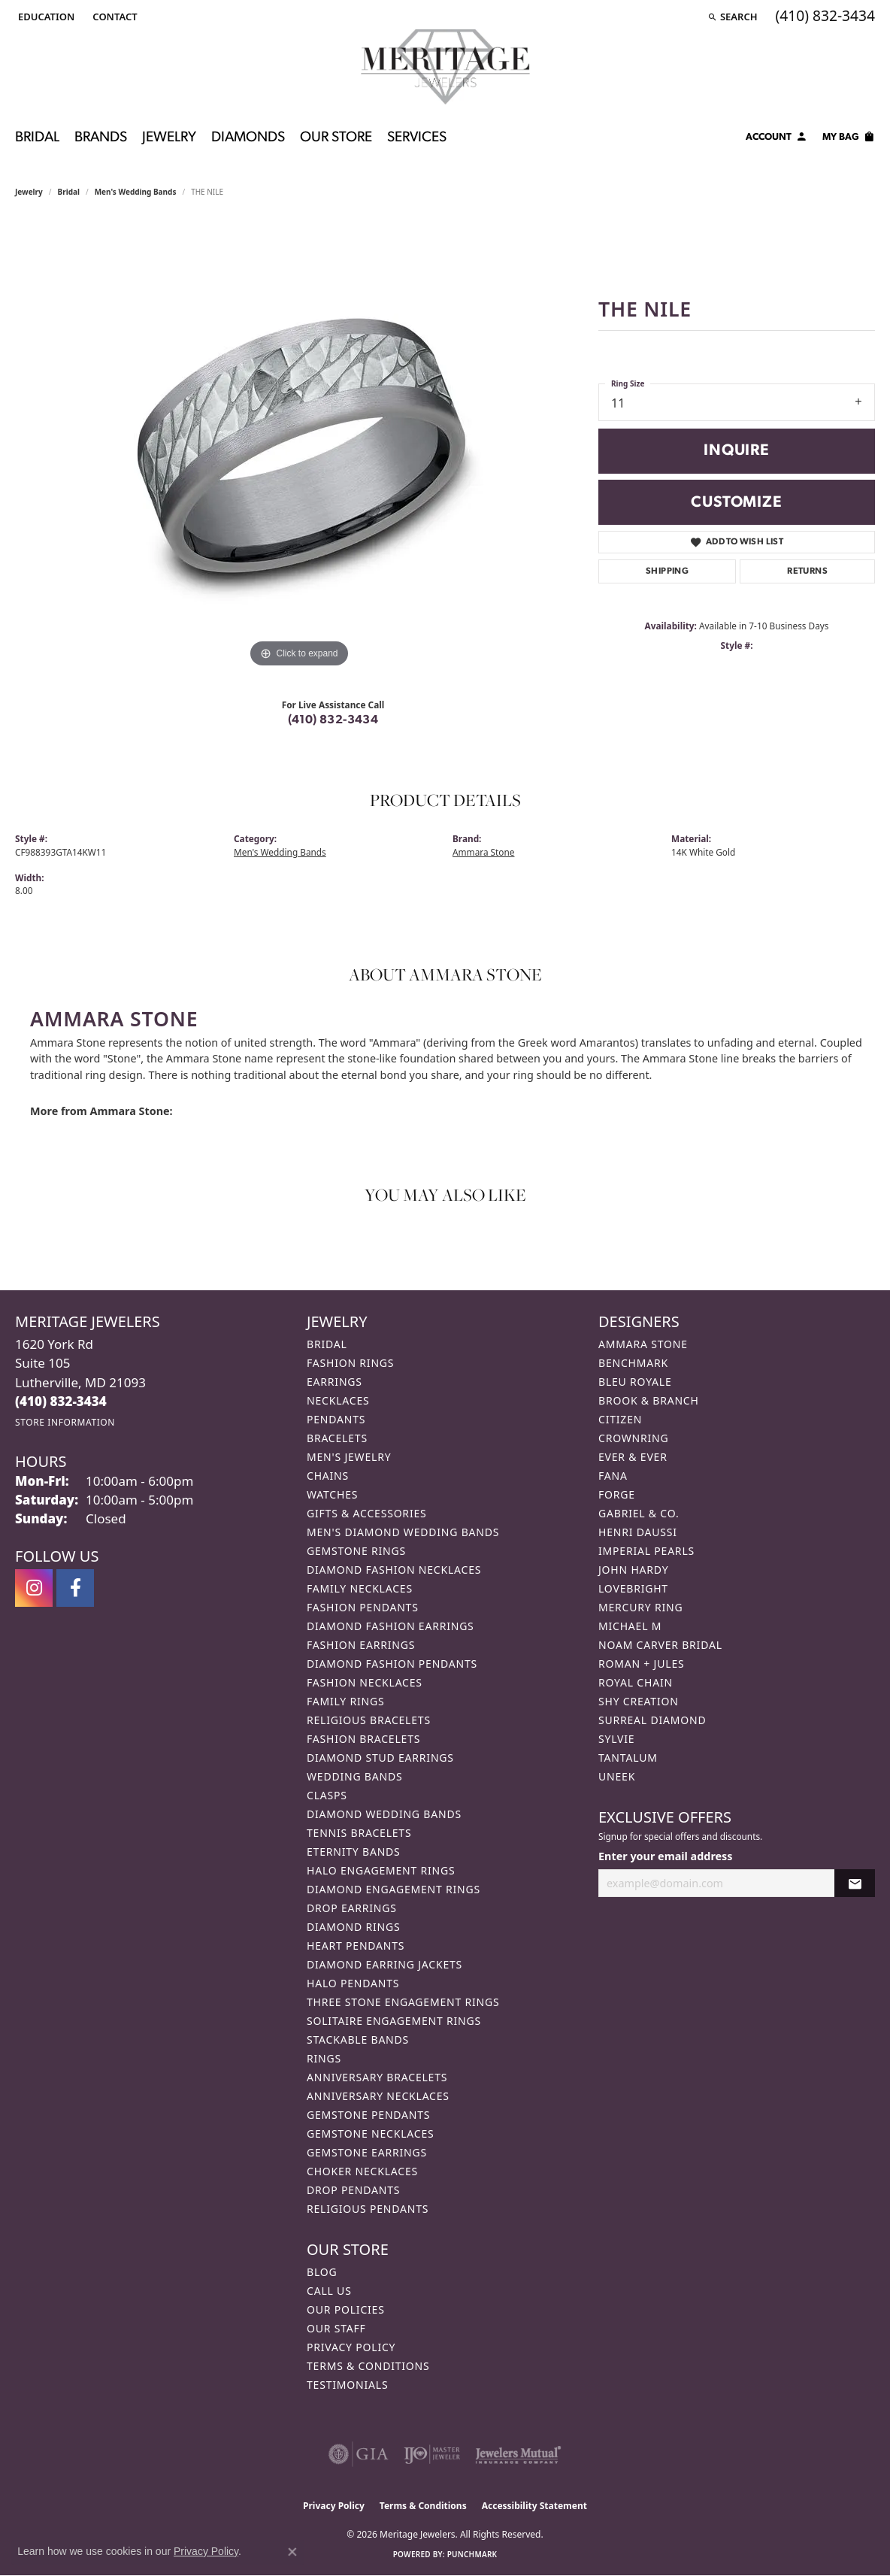 The width and height of the screenshot is (890, 2576). Describe the element at coordinates (65, 1422) in the screenshot. I see `[Get store information]` at that location.